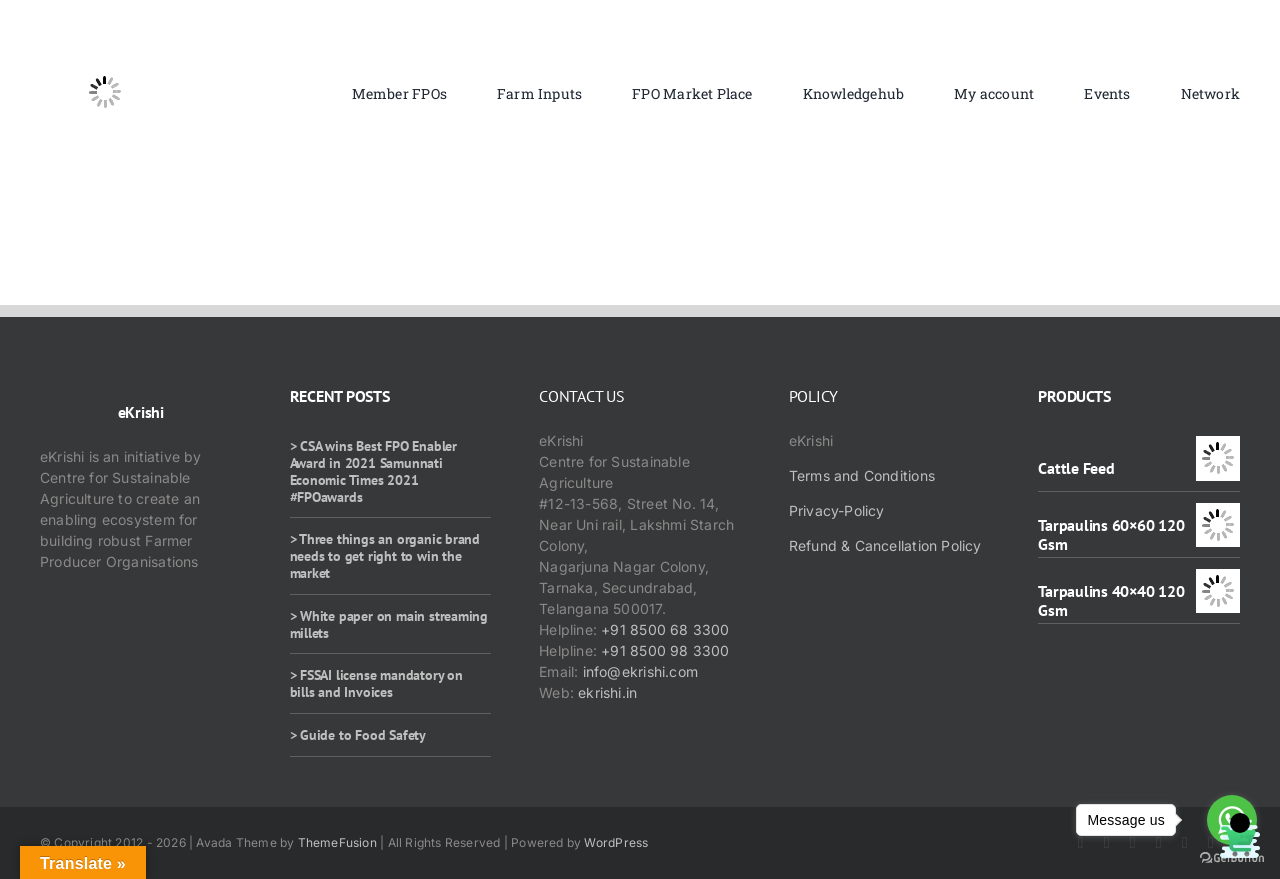 Image resolution: width=1280 pixels, height=879 pixels. What do you see at coordinates (1076, 468) in the screenshot?
I see `Cattle Feed` at bounding box center [1076, 468].